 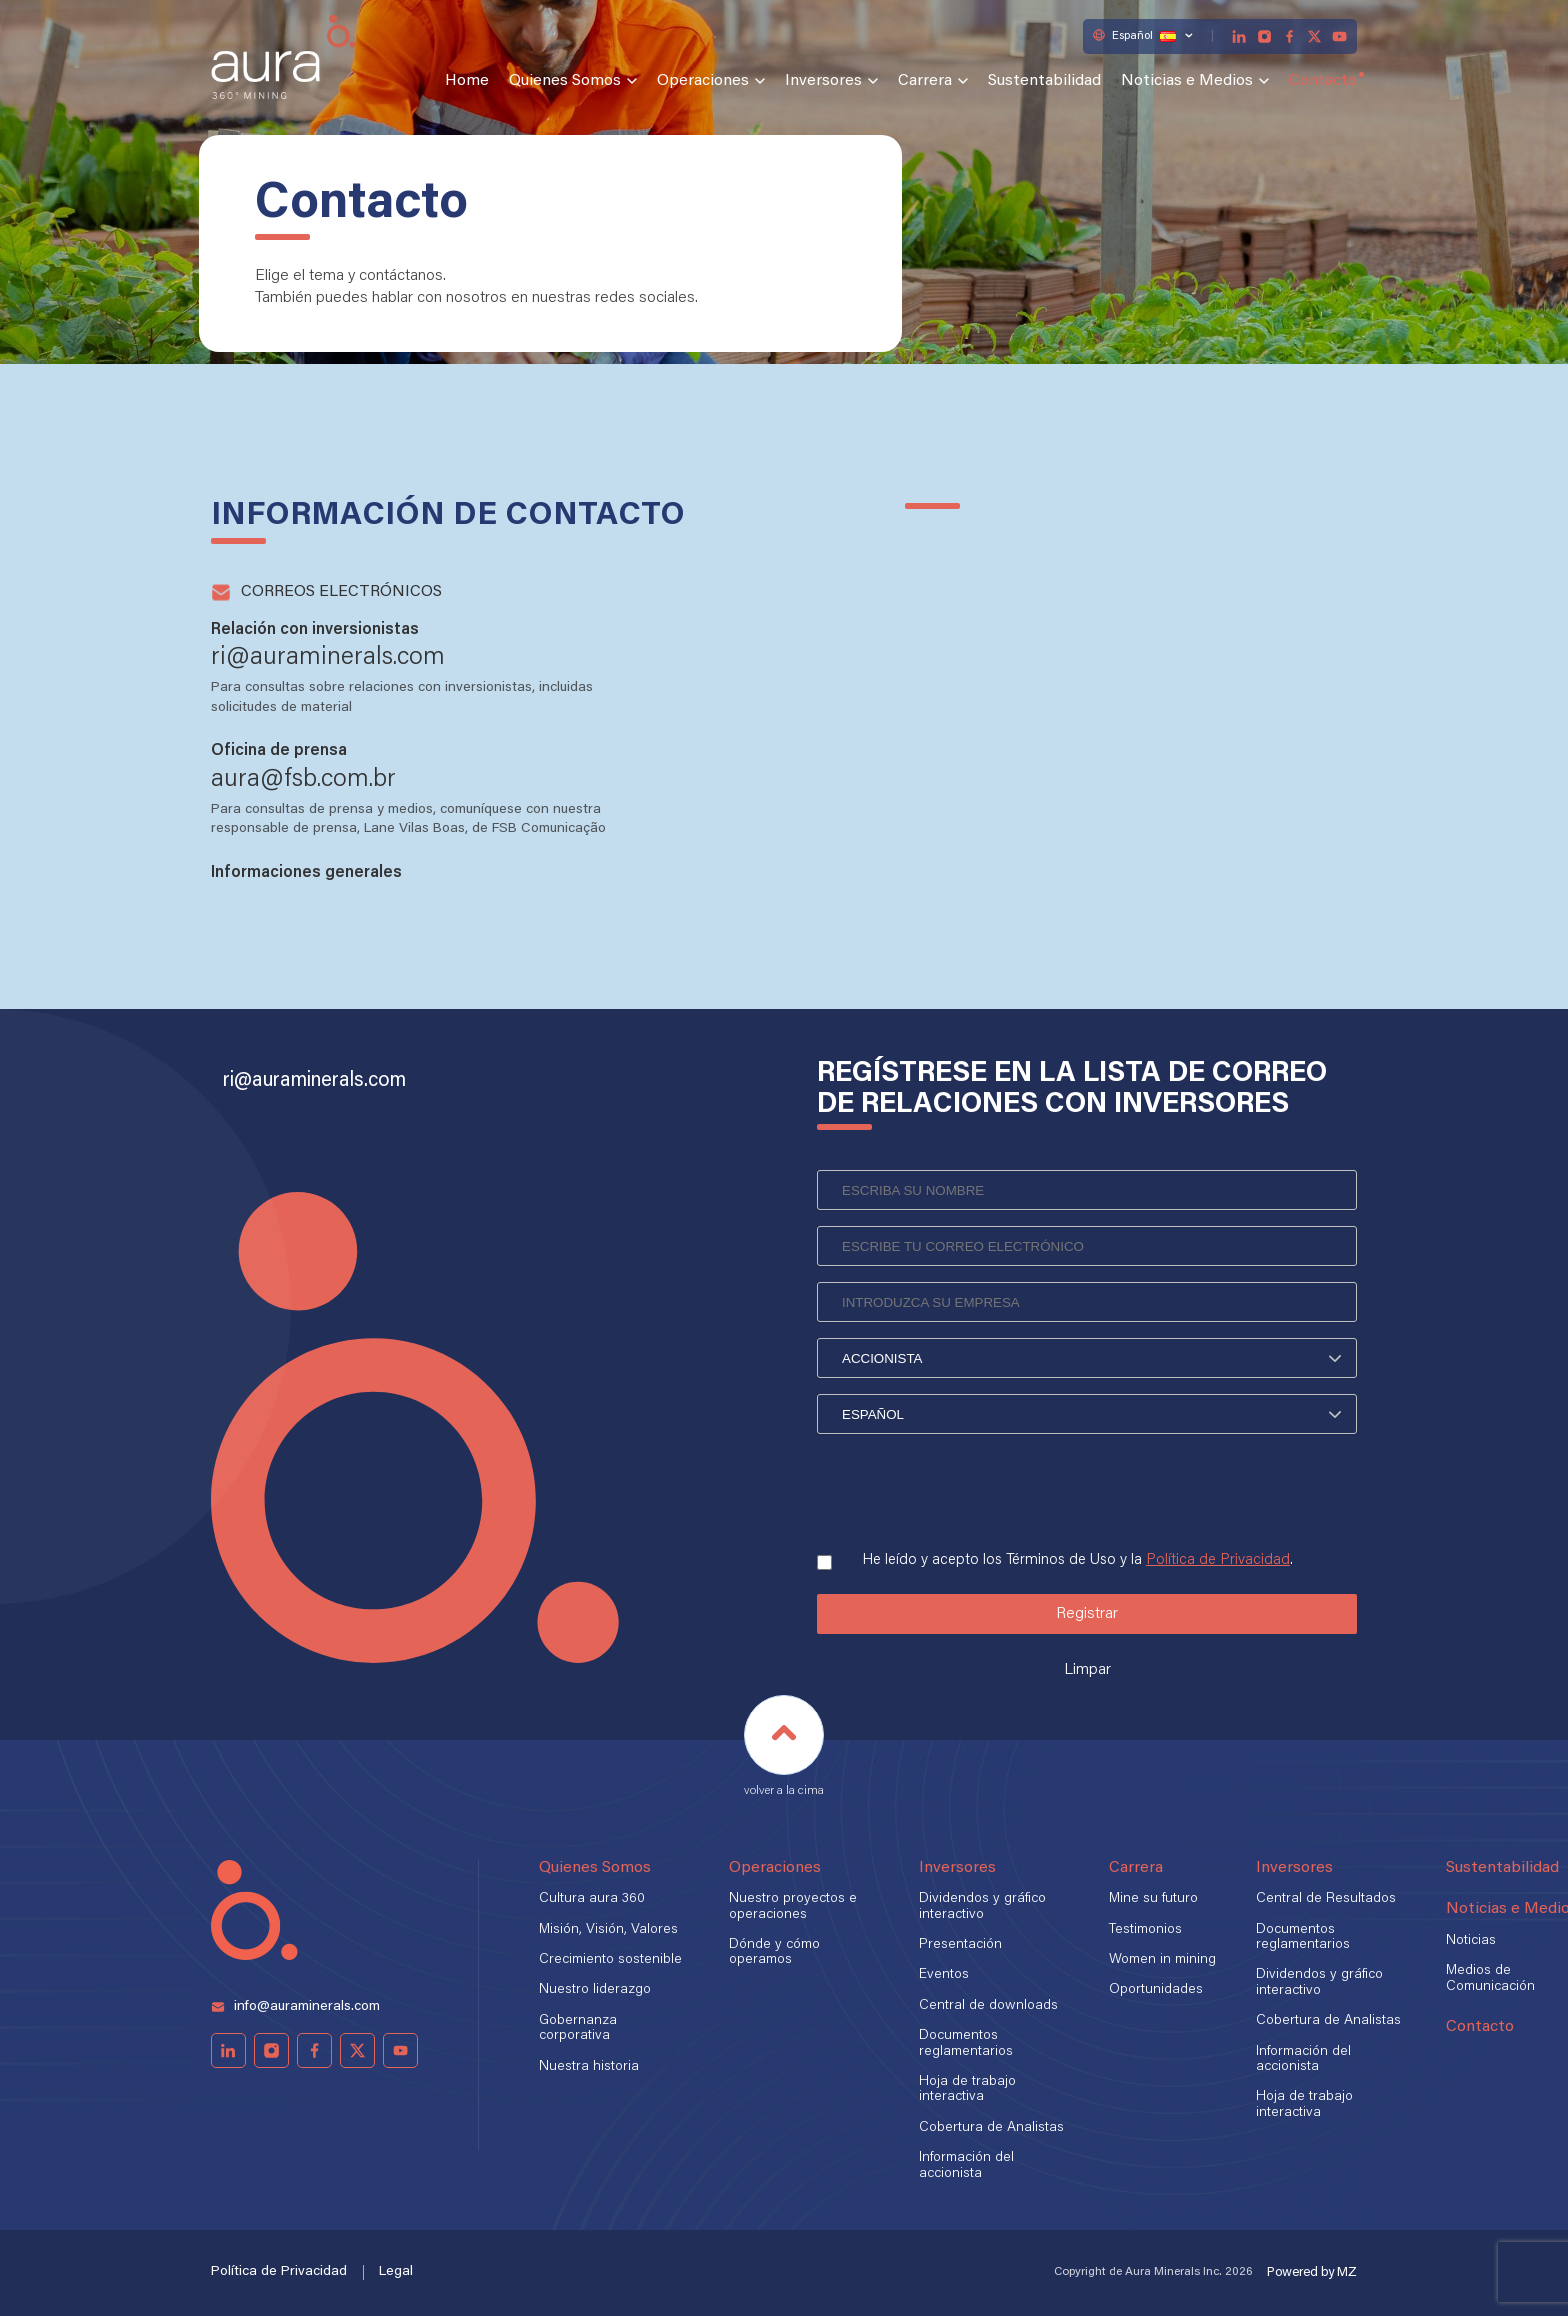 I want to click on Powered by, so click(x=1312, y=2272).